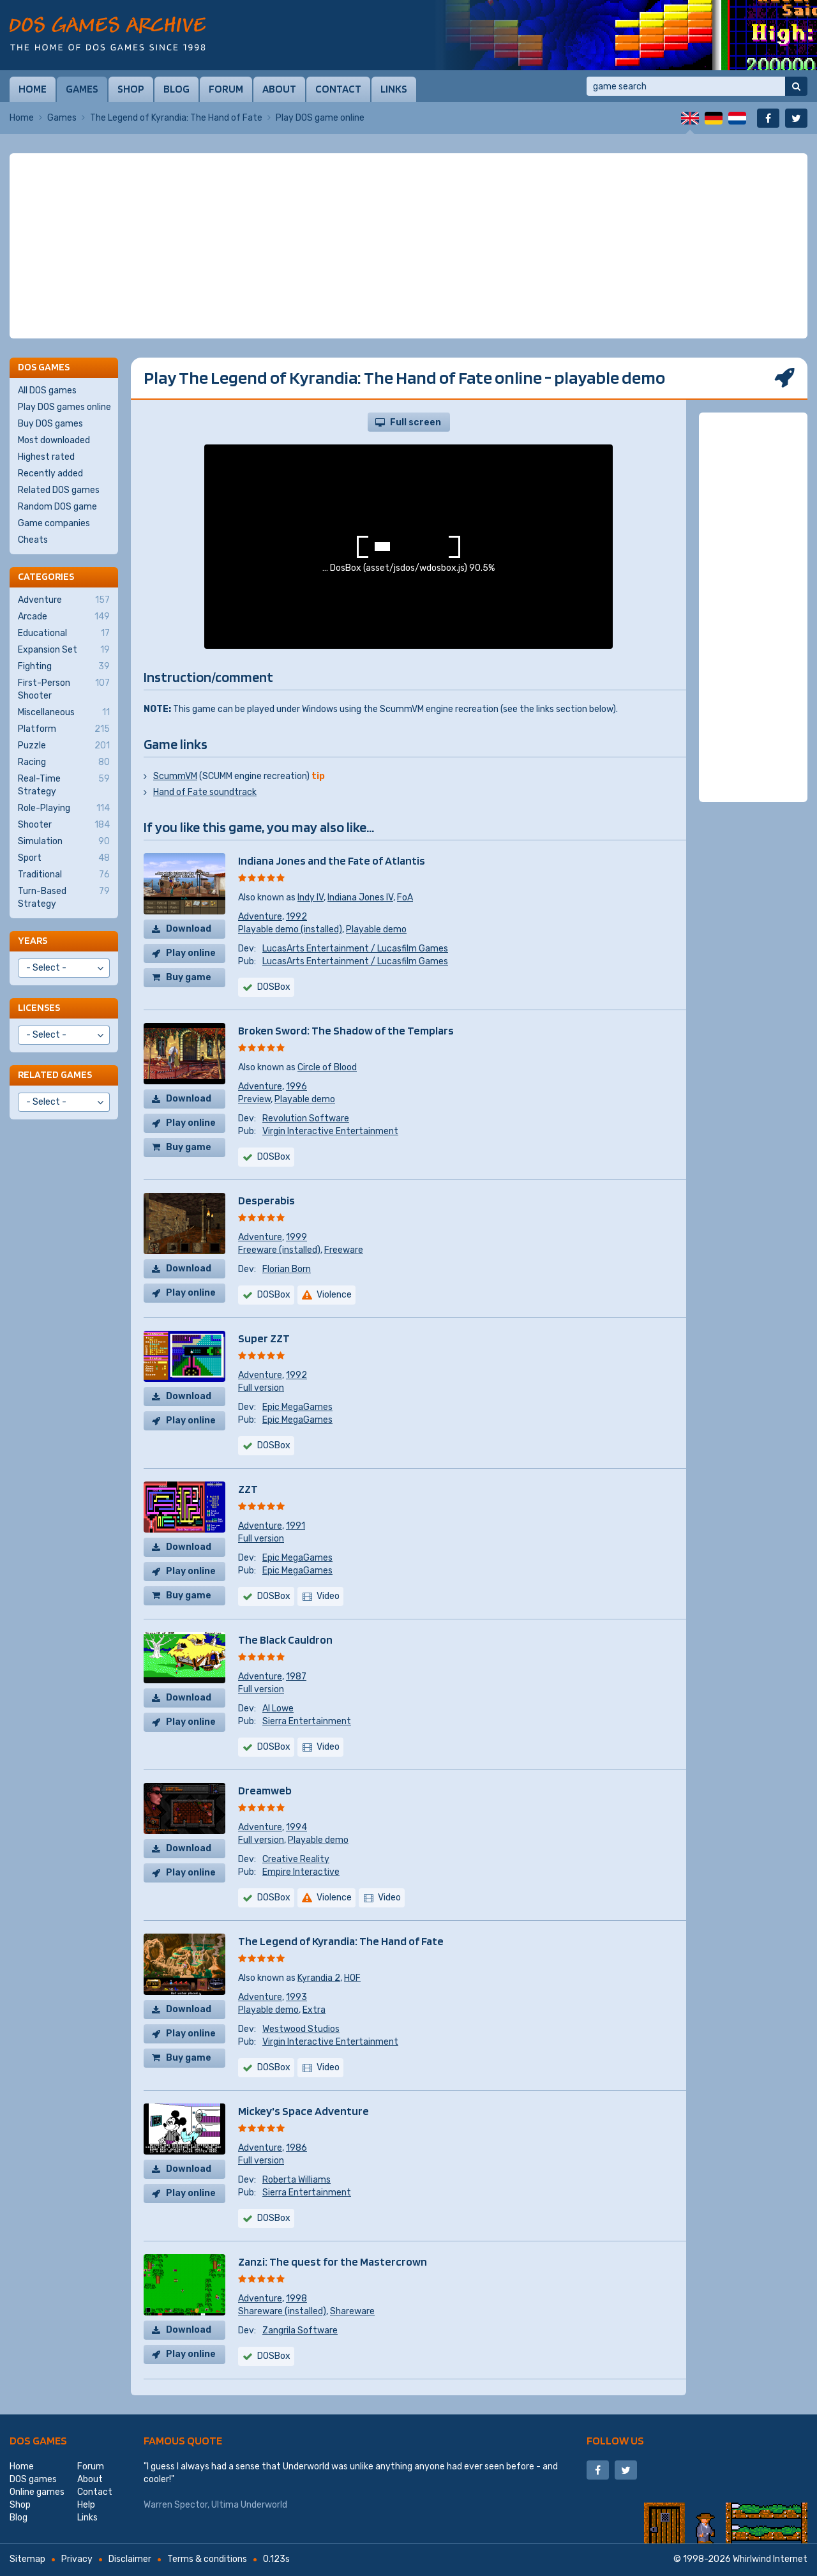 This screenshot has height=2576, width=817. Describe the element at coordinates (130, 2559) in the screenshot. I see `Disclaimer` at that location.